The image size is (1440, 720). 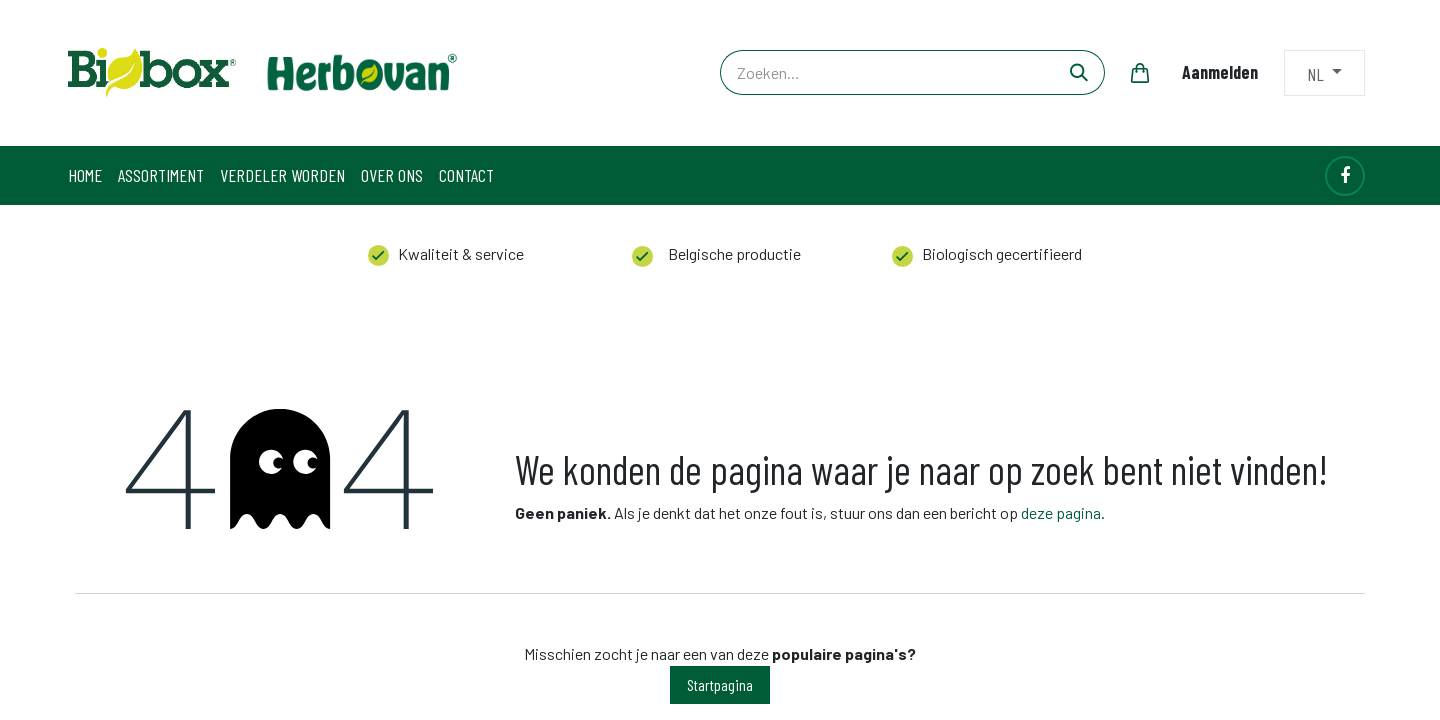 What do you see at coordinates (1061, 512) in the screenshot?
I see `deze pagina` at bounding box center [1061, 512].